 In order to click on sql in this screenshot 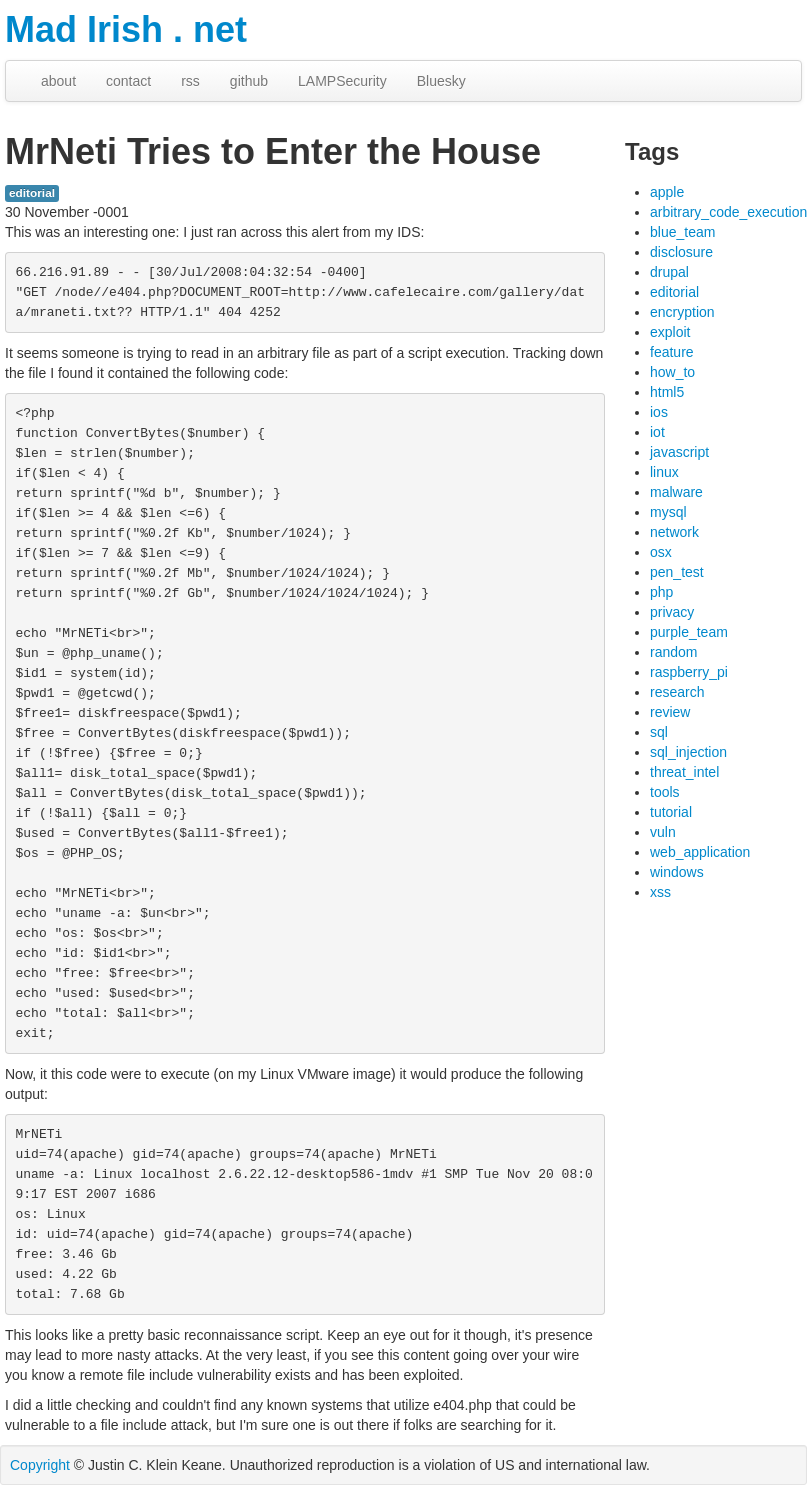, I will do `click(659, 732)`.